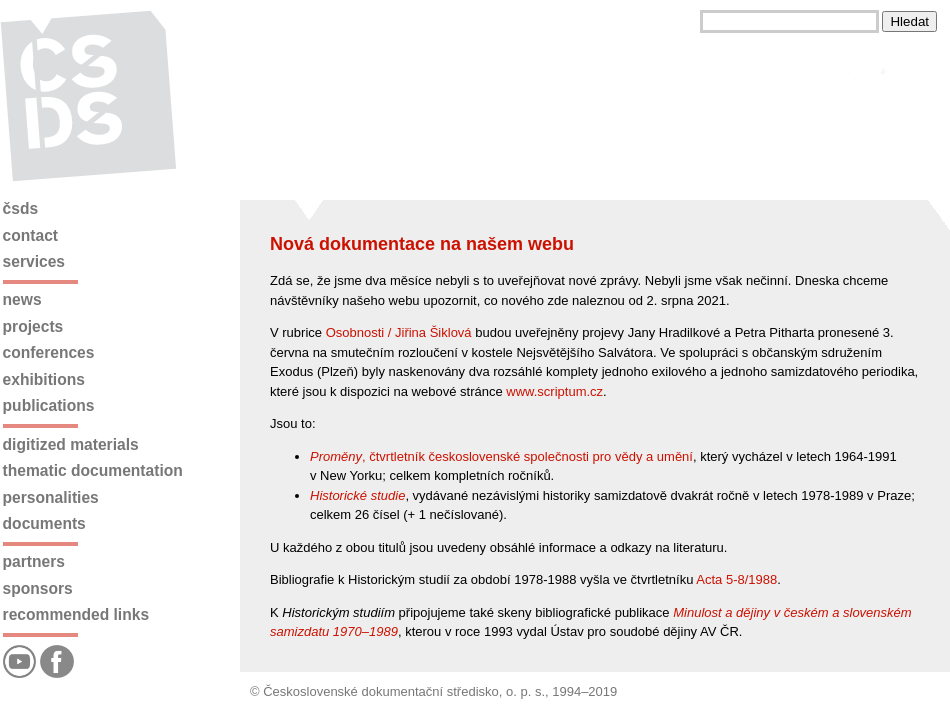 The width and height of the screenshot is (950, 720). I want to click on ČSDS, so click(21, 208).